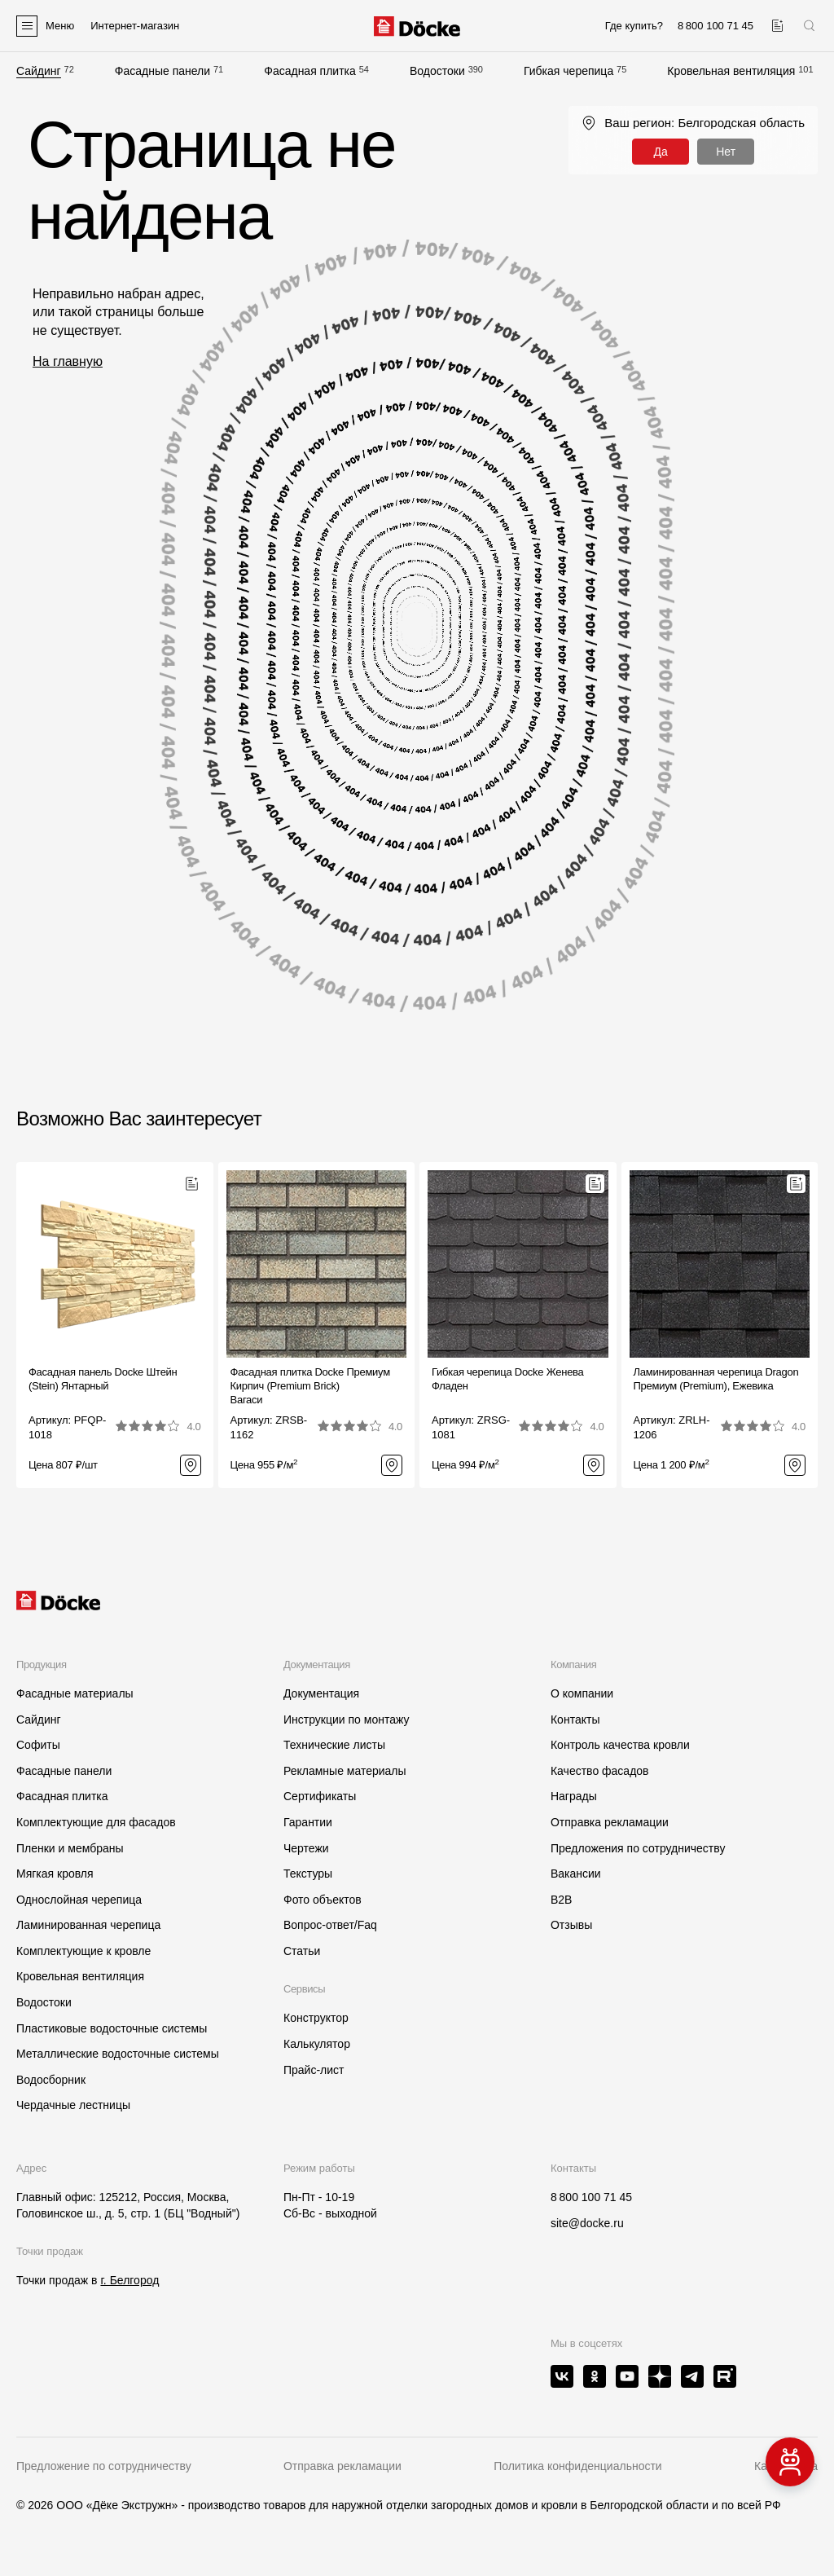 Image resolution: width=834 pixels, height=2576 pixels. Describe the element at coordinates (571, 1924) in the screenshot. I see `Отзывы` at that location.